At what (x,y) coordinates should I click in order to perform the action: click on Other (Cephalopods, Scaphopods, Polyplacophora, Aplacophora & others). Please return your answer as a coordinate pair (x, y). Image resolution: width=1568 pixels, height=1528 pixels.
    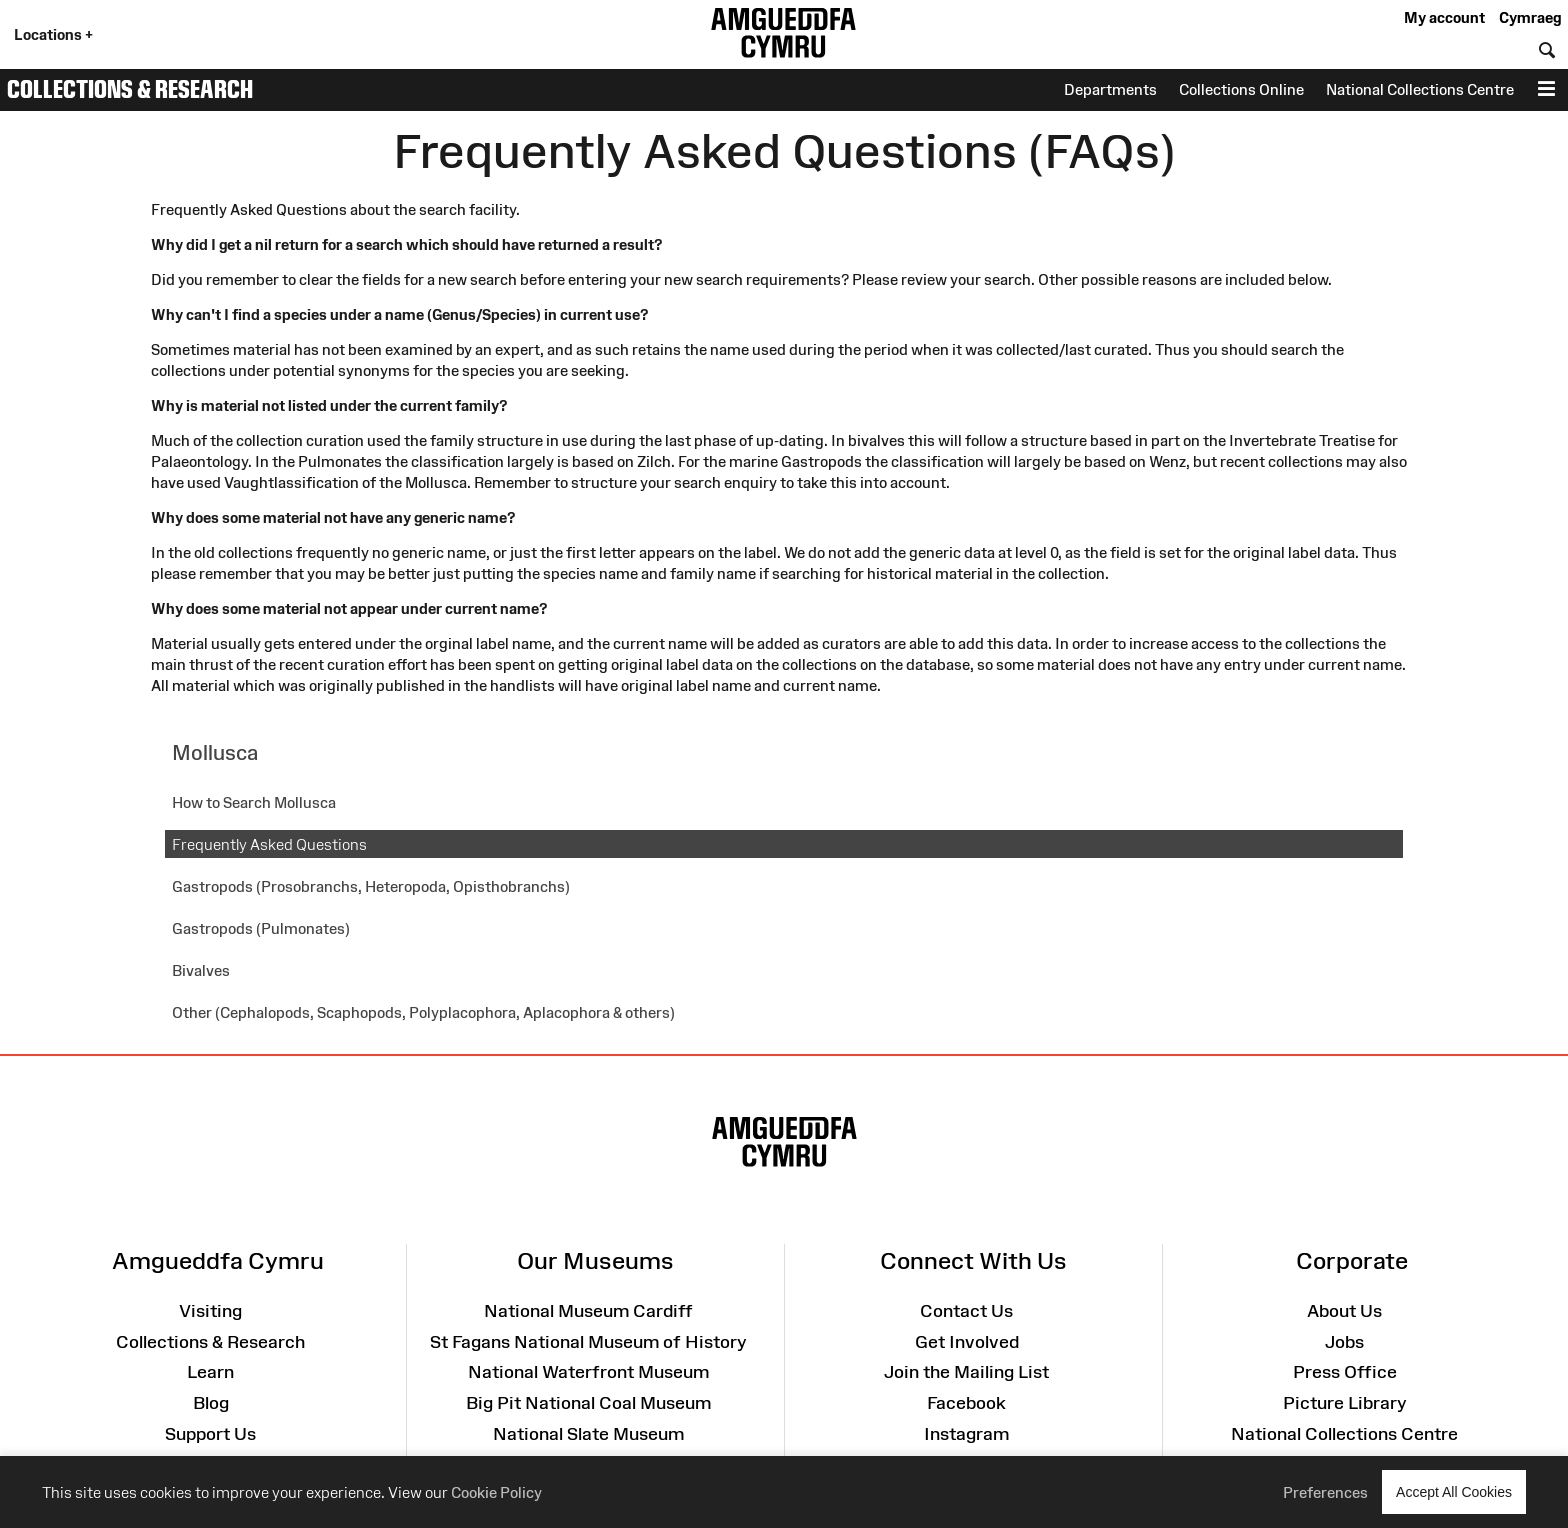
    Looking at the image, I should click on (423, 1012).